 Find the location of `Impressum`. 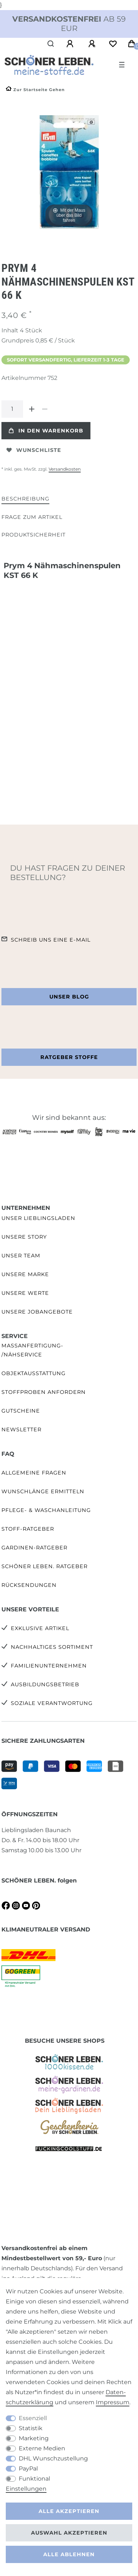

Impressum is located at coordinates (112, 2402).